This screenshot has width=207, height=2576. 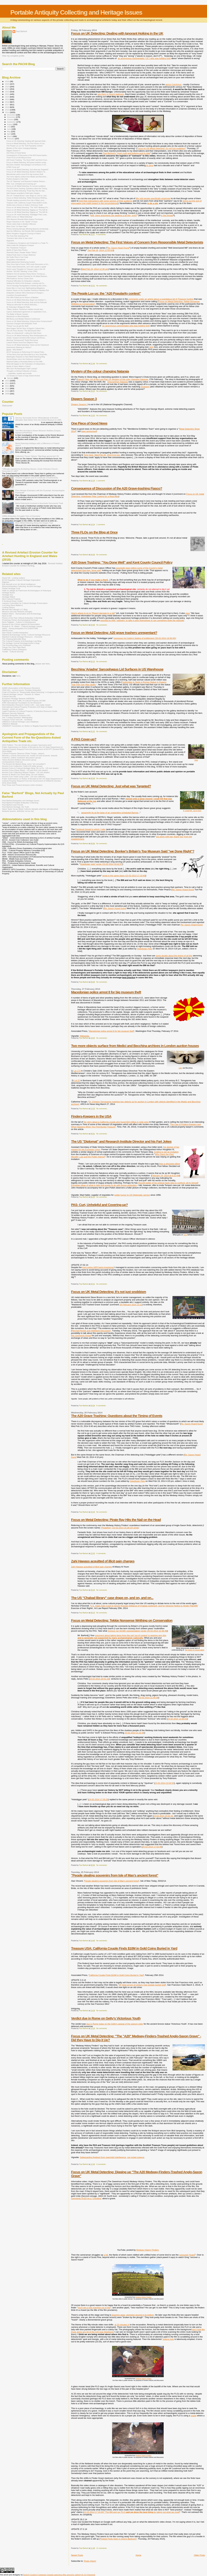 What do you see at coordinates (125, 1528) in the screenshot?
I see `(22-02-2014 15:28:10) wrote` at bounding box center [125, 1528].